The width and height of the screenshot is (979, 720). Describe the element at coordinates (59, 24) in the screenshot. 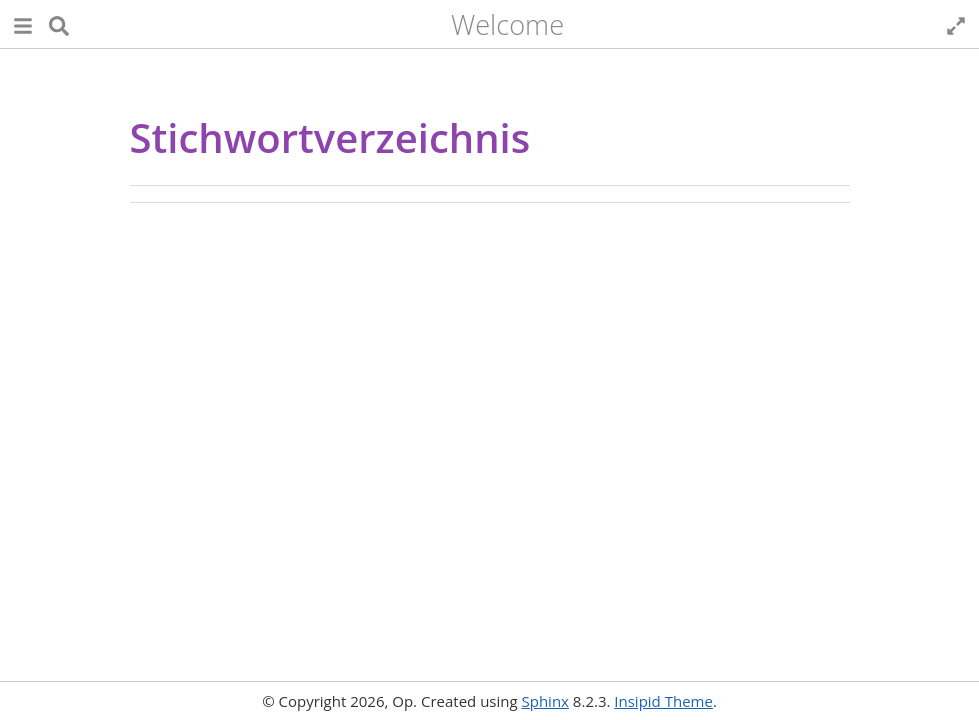

I see `[Suche]` at that location.